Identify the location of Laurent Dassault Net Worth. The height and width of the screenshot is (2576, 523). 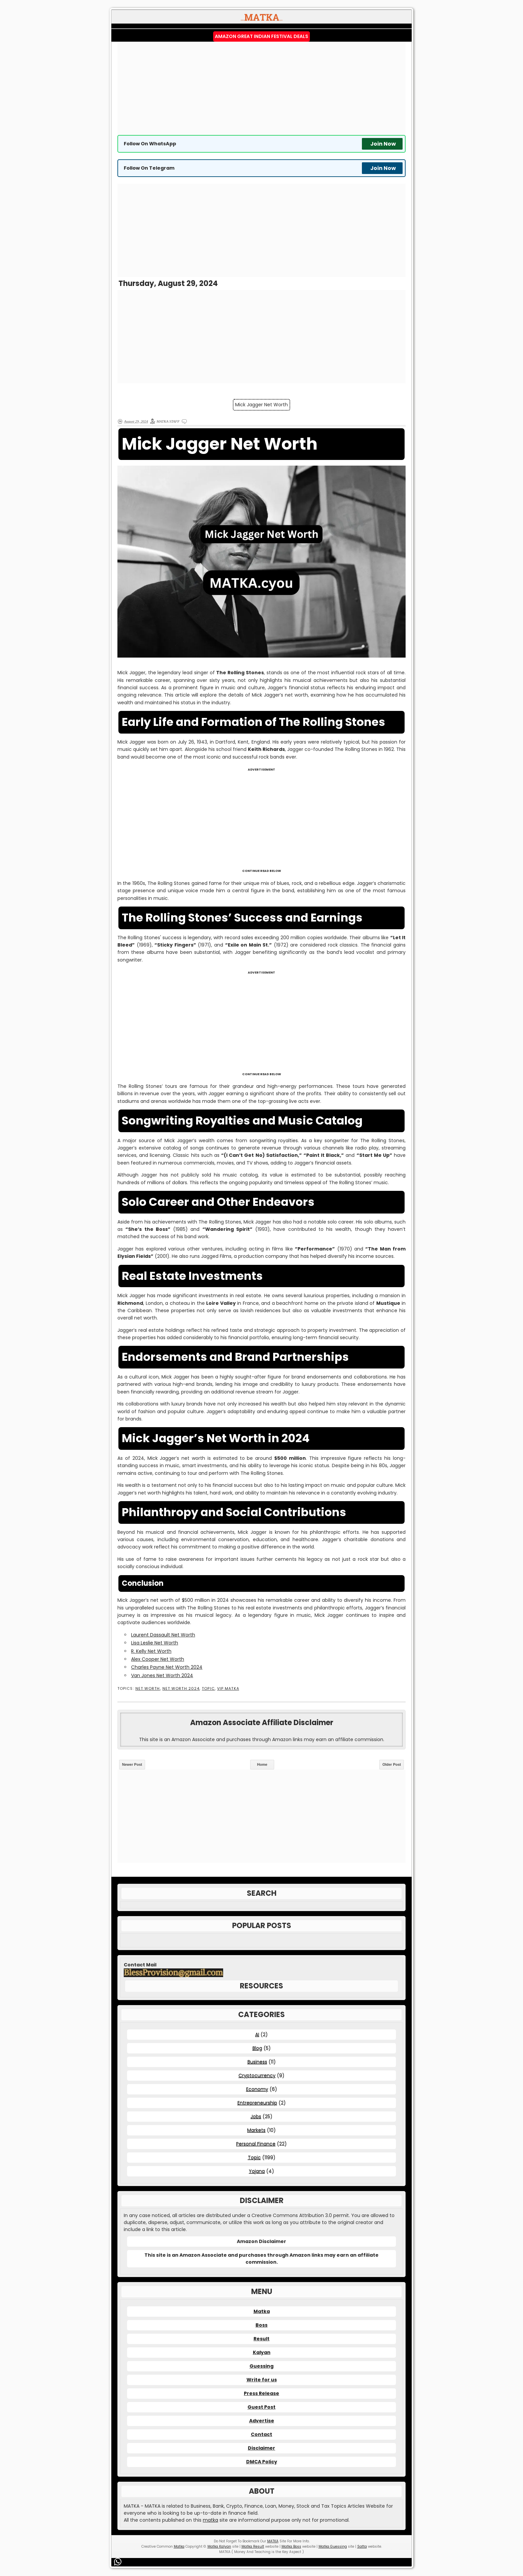
(163, 1634).